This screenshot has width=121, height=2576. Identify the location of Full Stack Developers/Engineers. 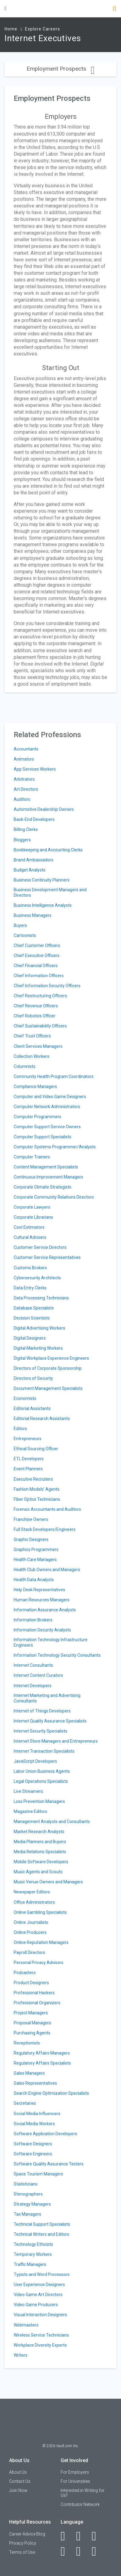
(45, 1529).